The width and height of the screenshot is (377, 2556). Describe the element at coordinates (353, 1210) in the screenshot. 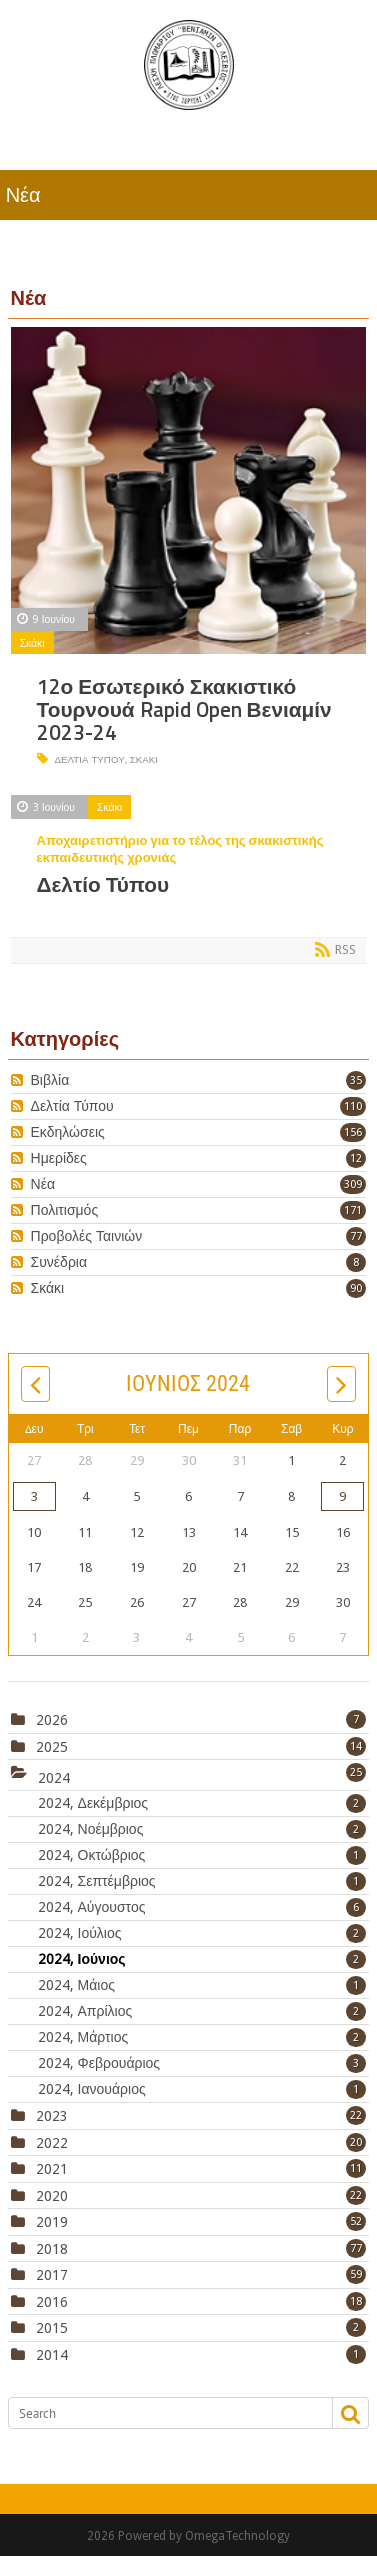

I see `171` at that location.